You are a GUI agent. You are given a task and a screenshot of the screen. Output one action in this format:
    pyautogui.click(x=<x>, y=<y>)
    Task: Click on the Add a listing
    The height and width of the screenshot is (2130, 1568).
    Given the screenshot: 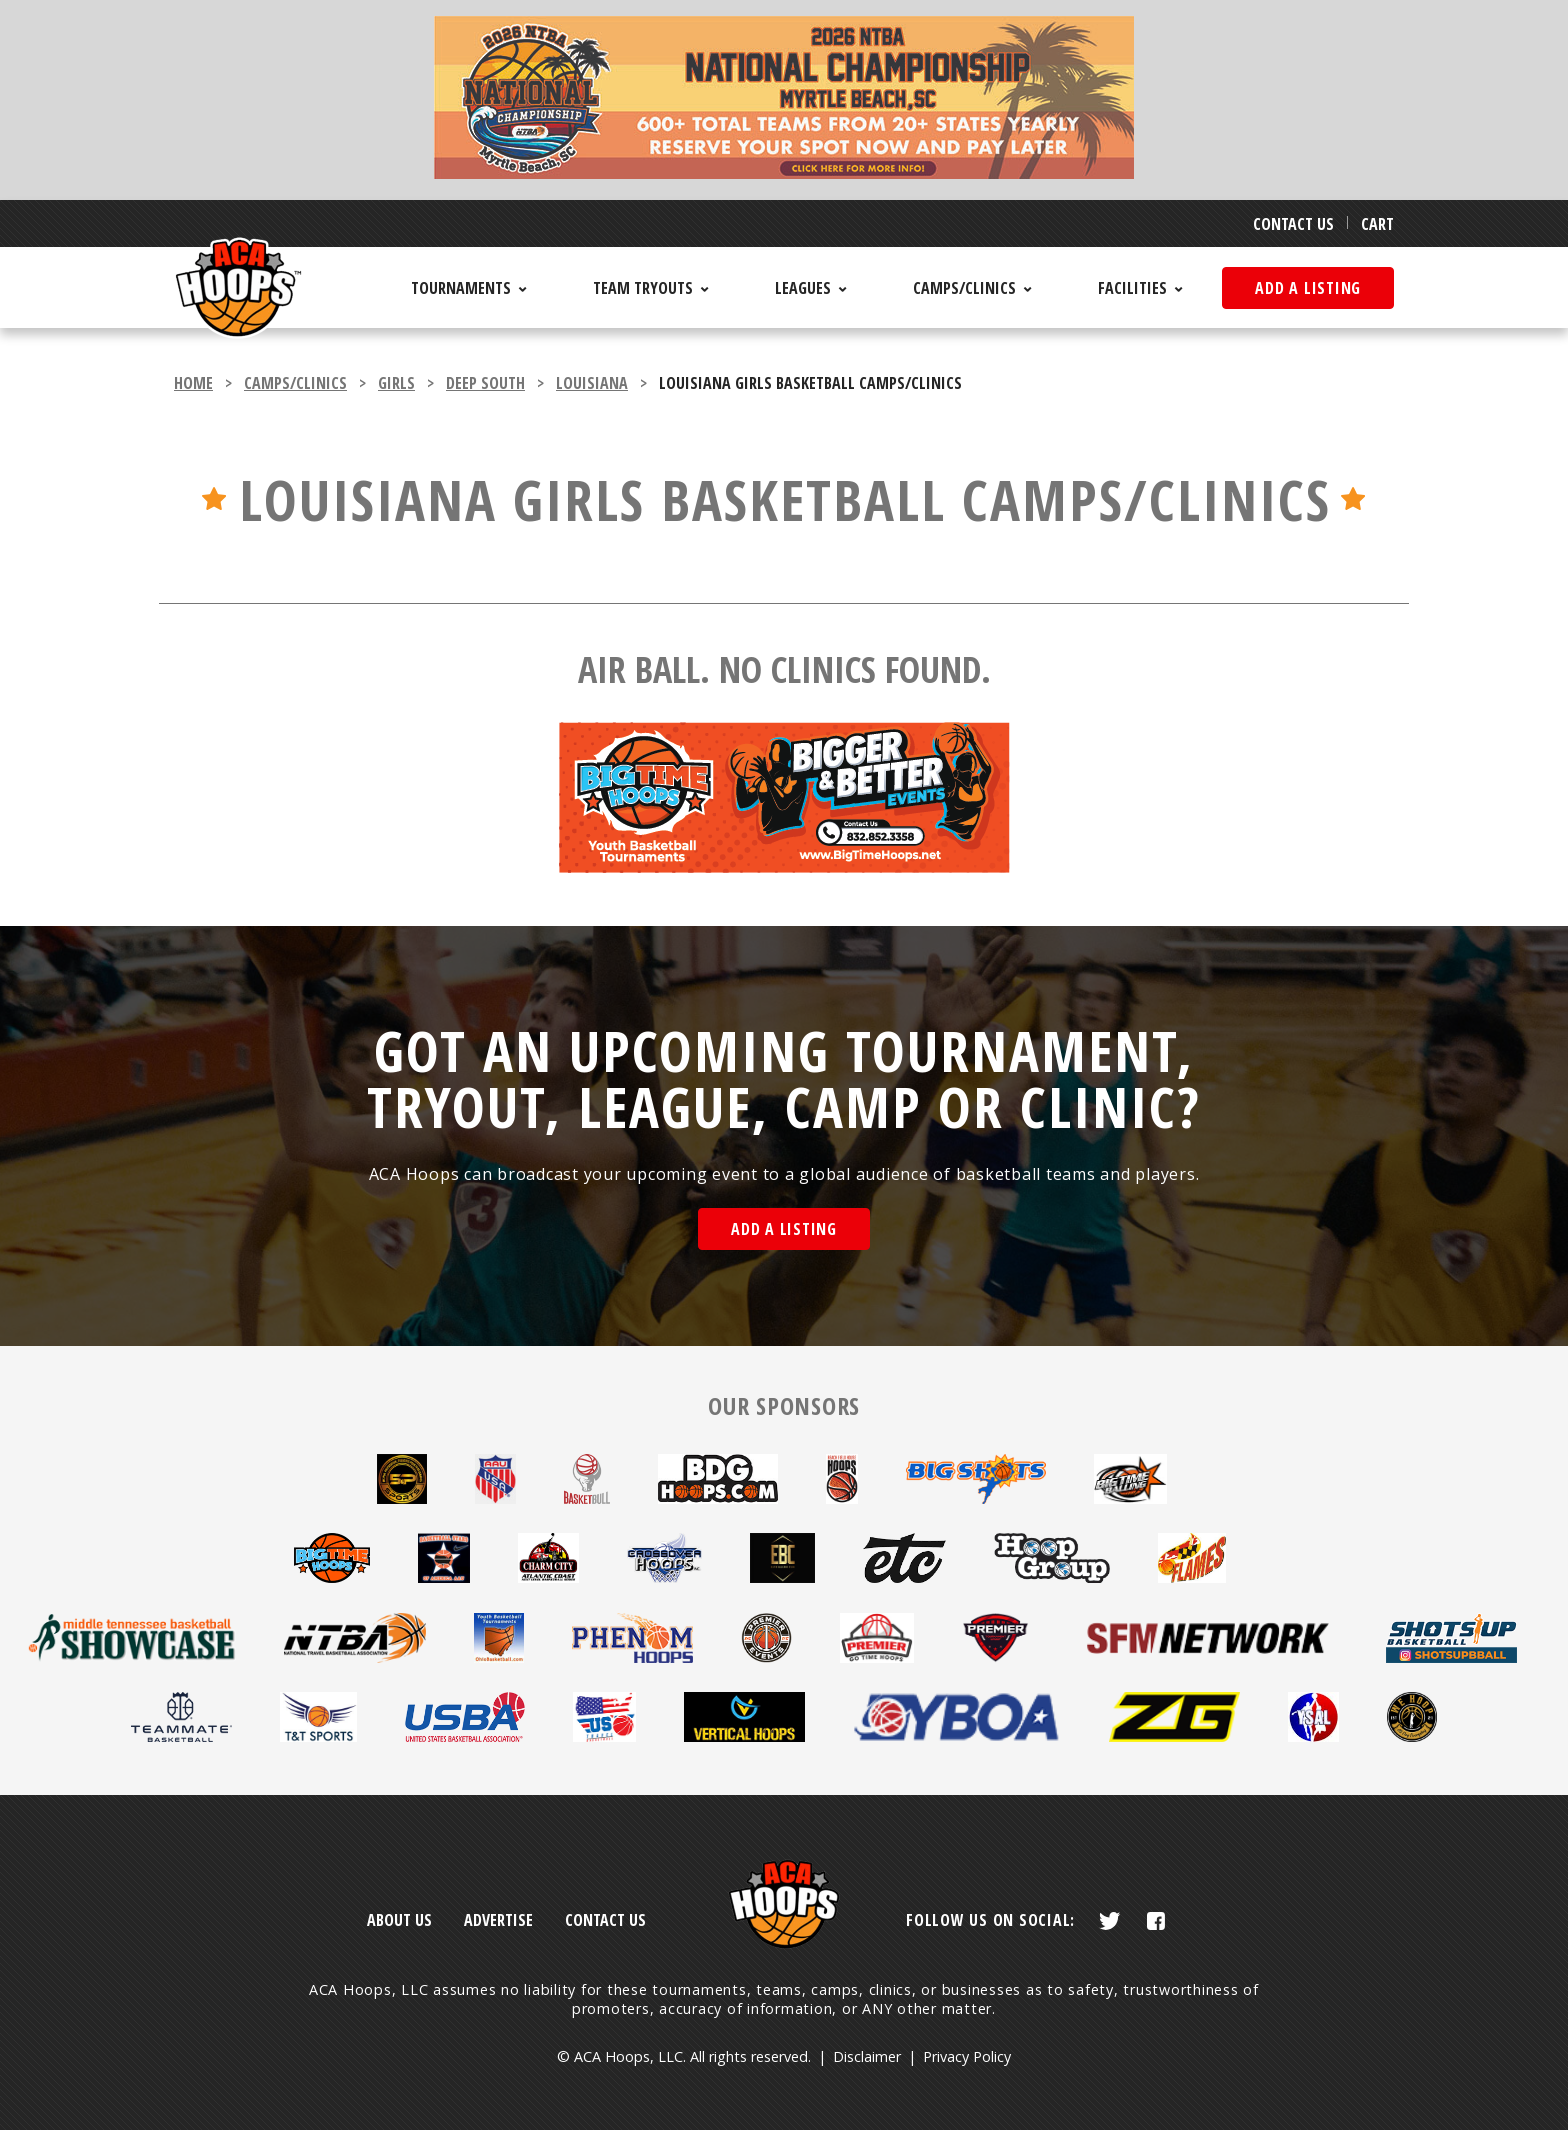 What is the action you would take?
    pyautogui.click(x=1308, y=288)
    